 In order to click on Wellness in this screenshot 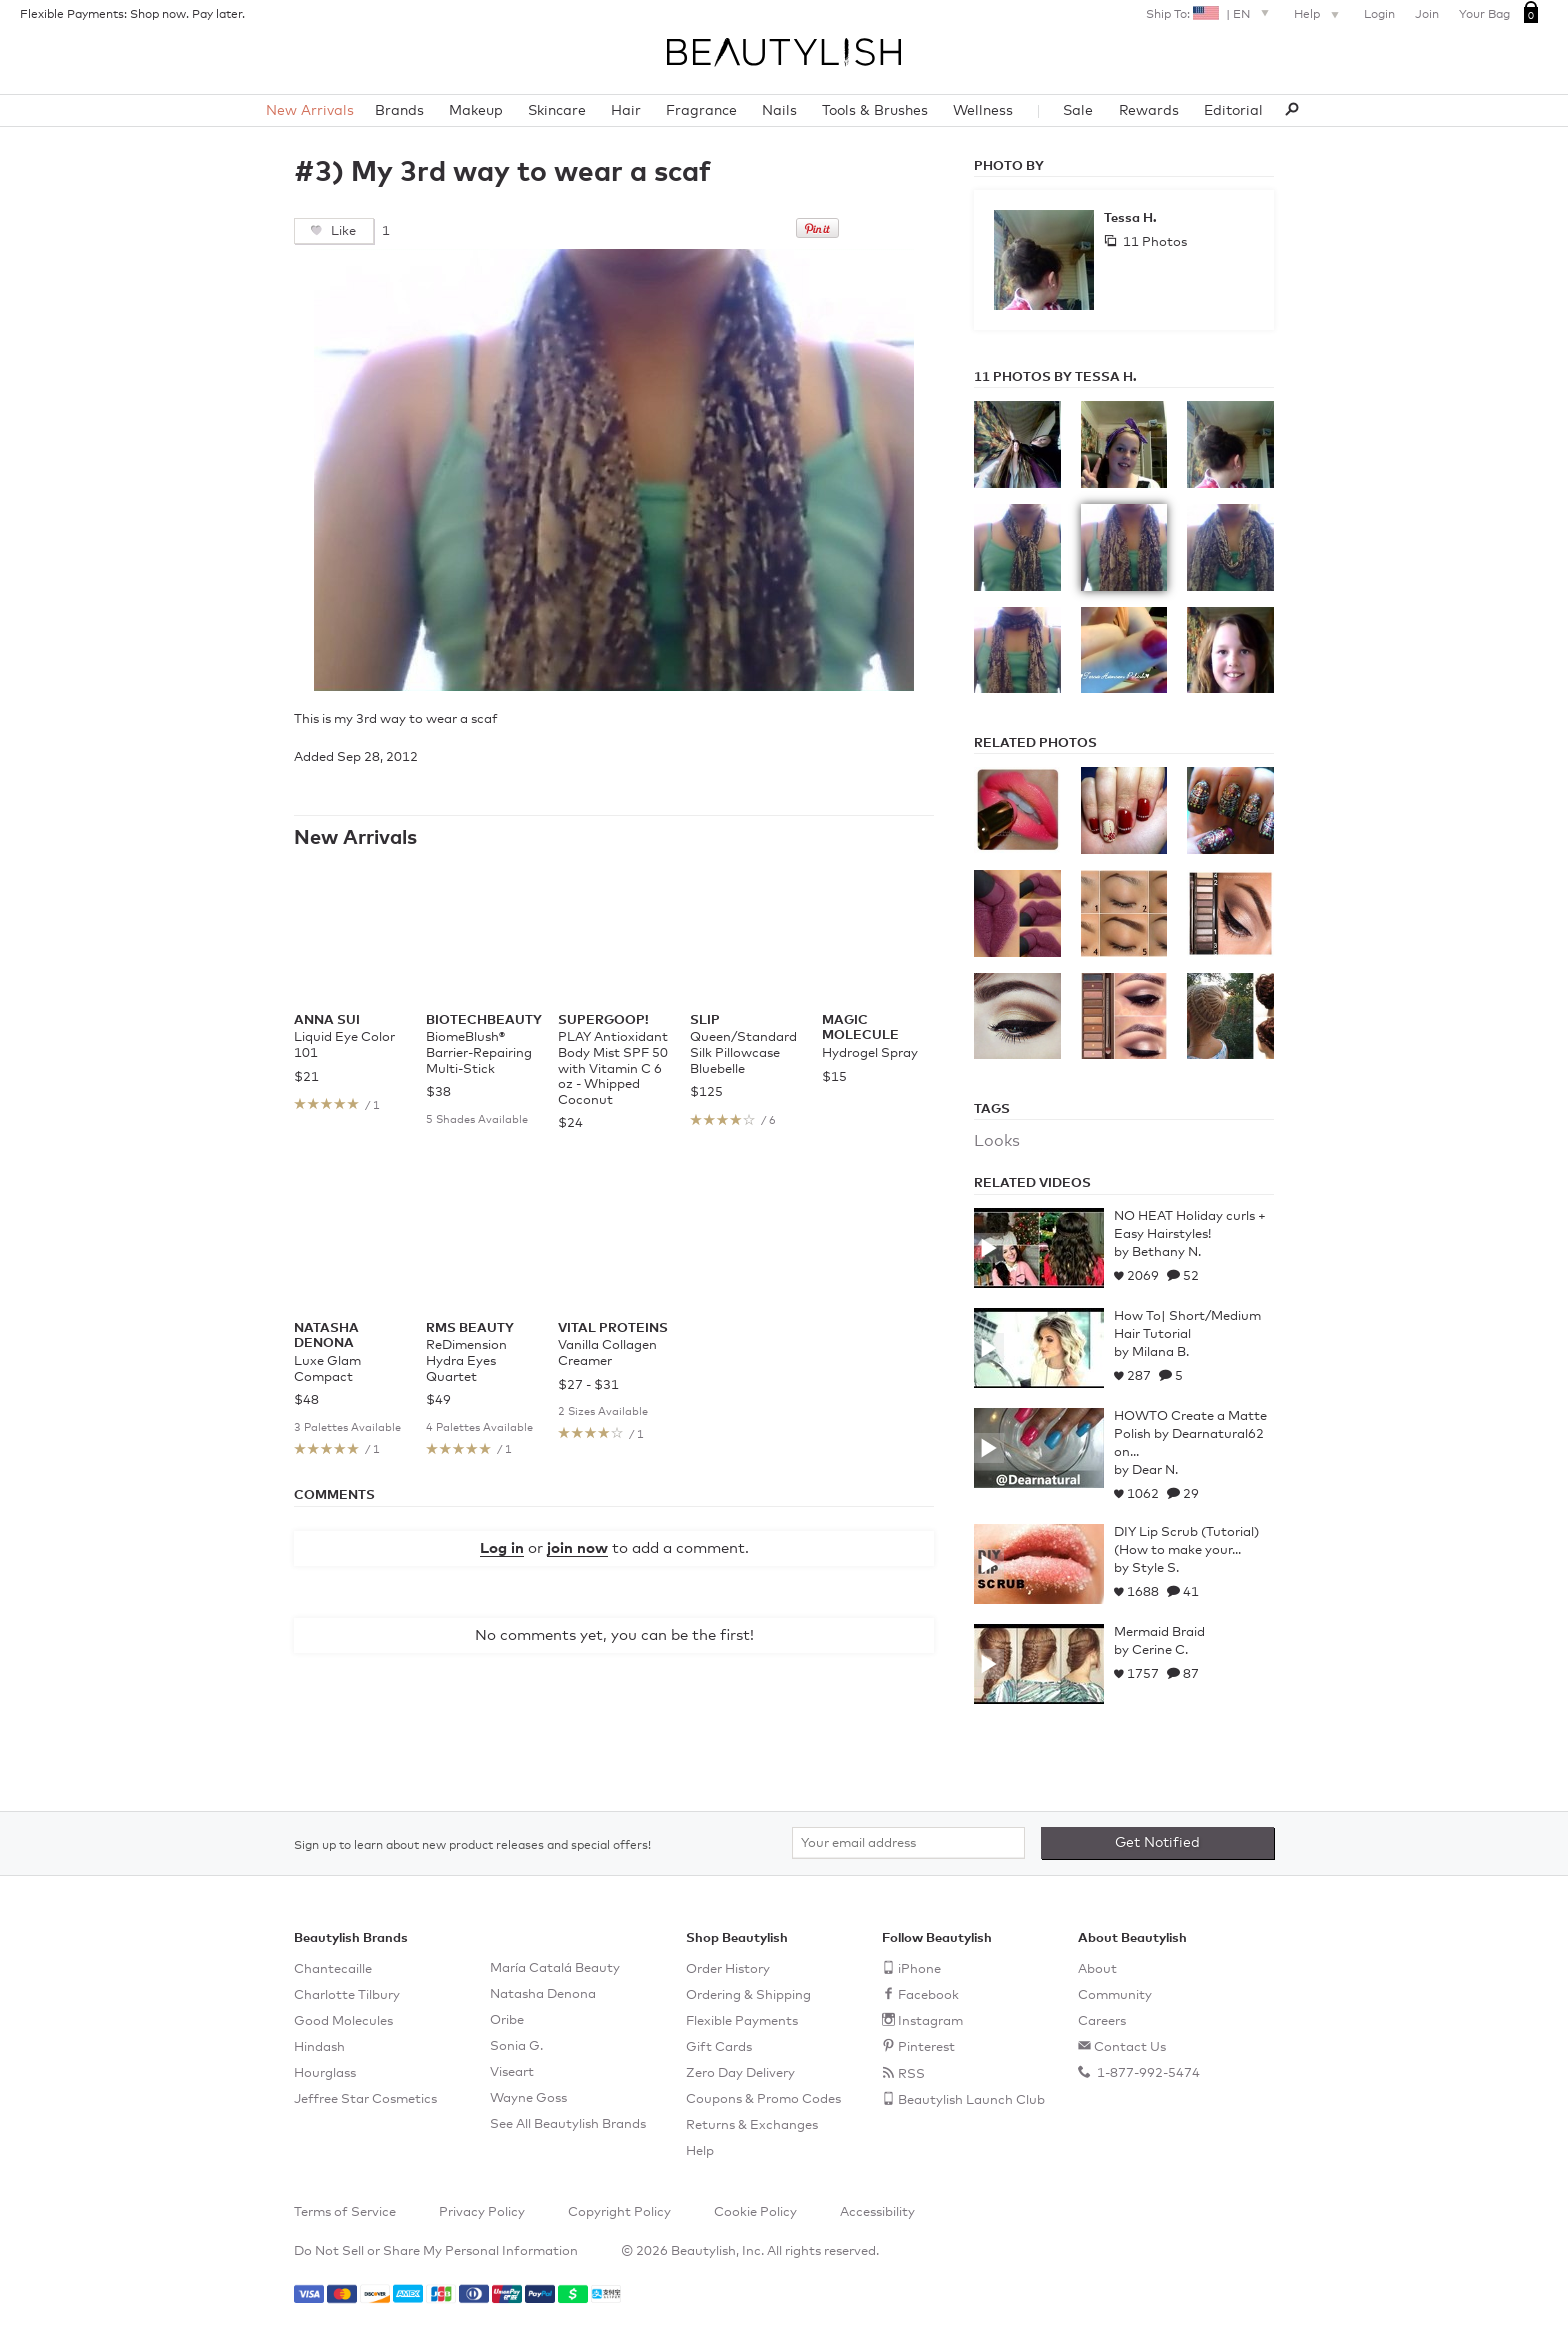, I will do `click(983, 111)`.